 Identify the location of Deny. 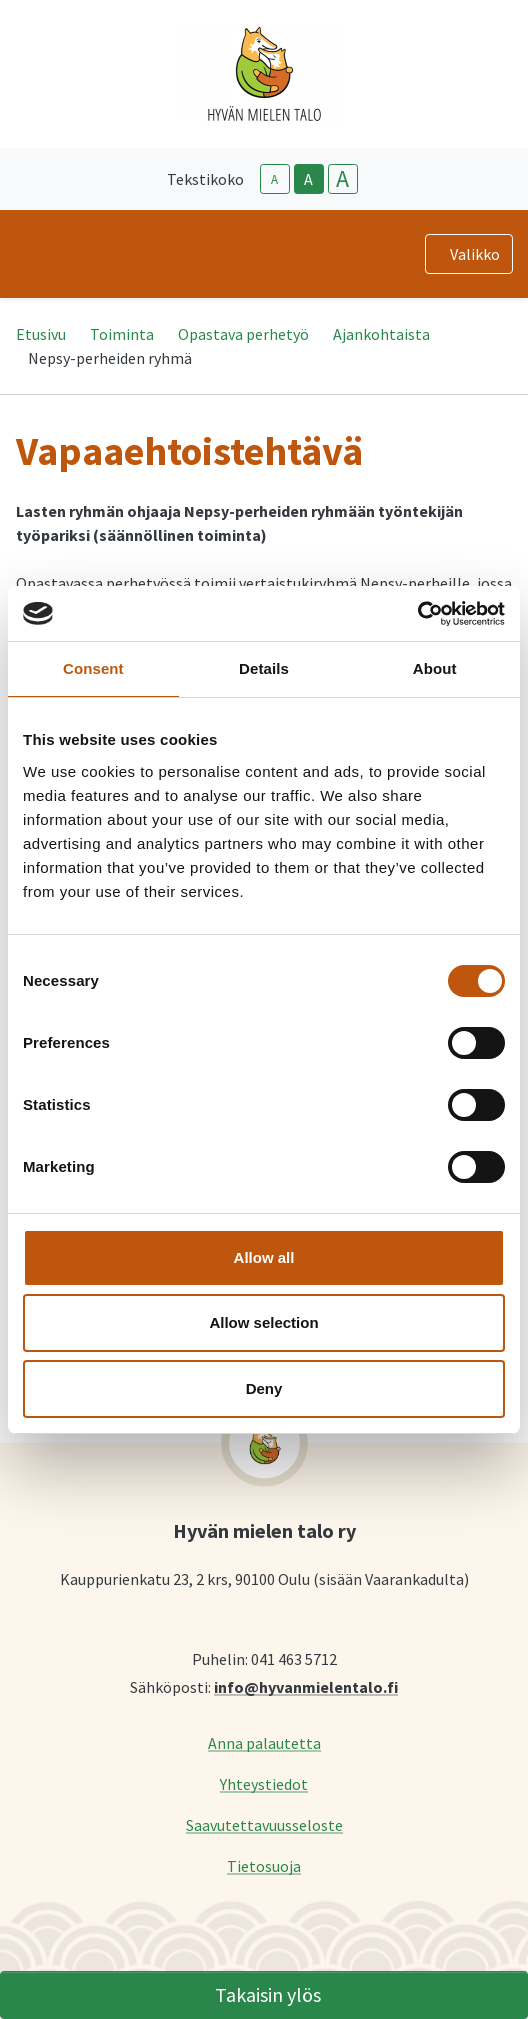
(264, 1388).